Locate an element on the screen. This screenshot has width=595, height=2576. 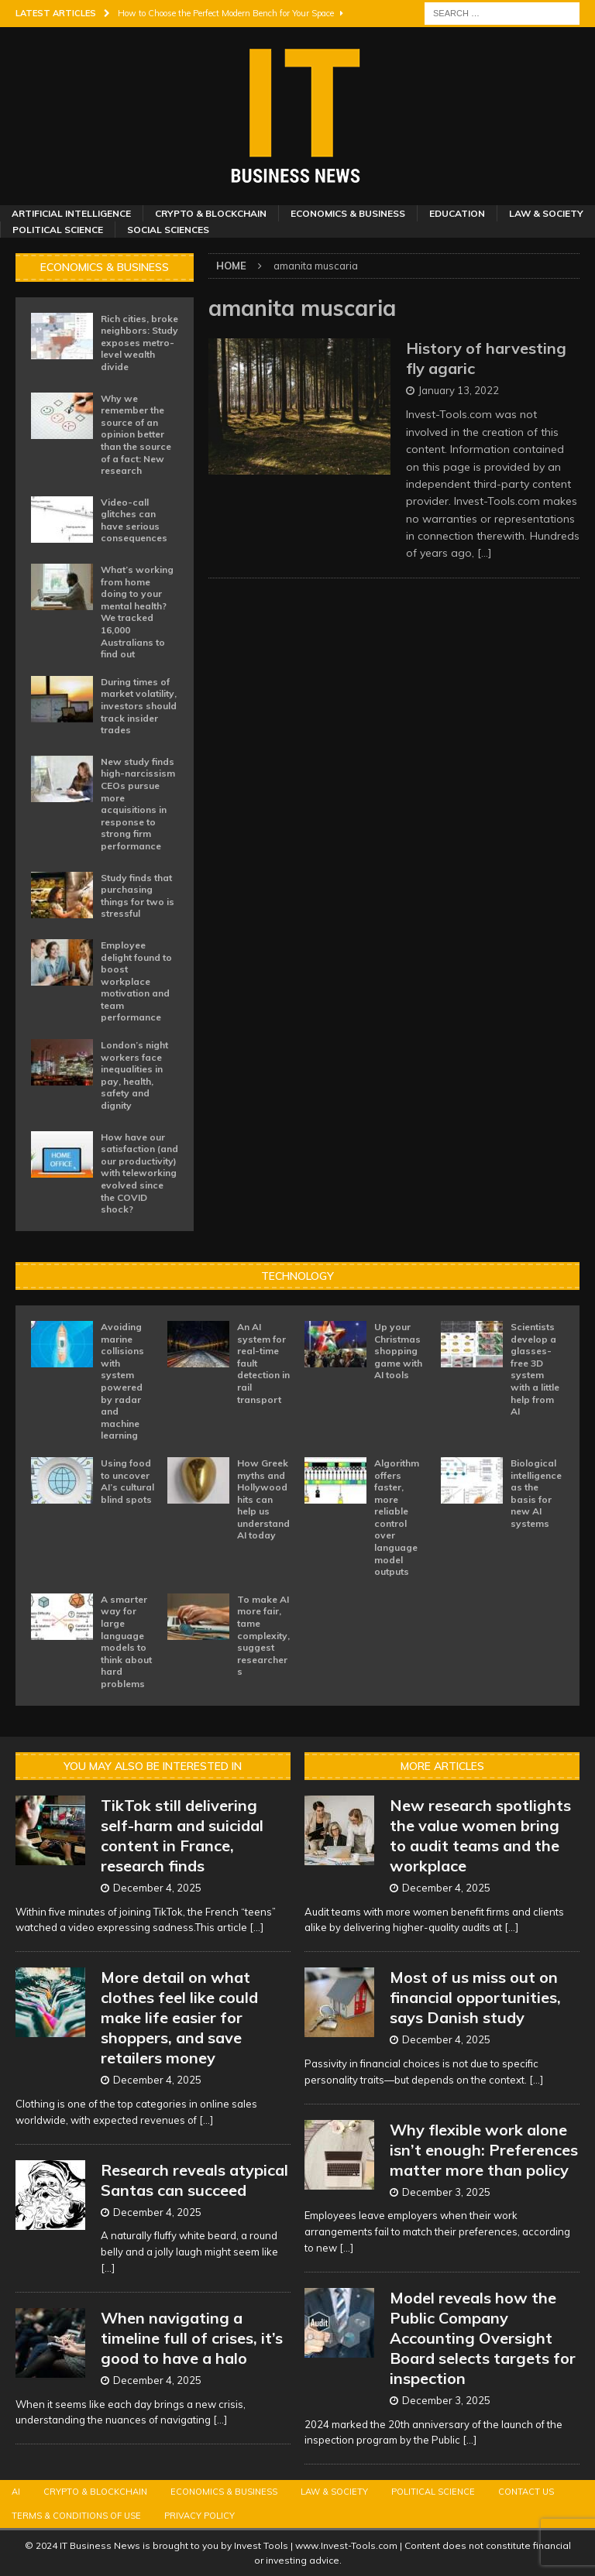
Why flexible work alone isn’t enough: Preferences matter more than policy is located at coordinates (484, 2150).